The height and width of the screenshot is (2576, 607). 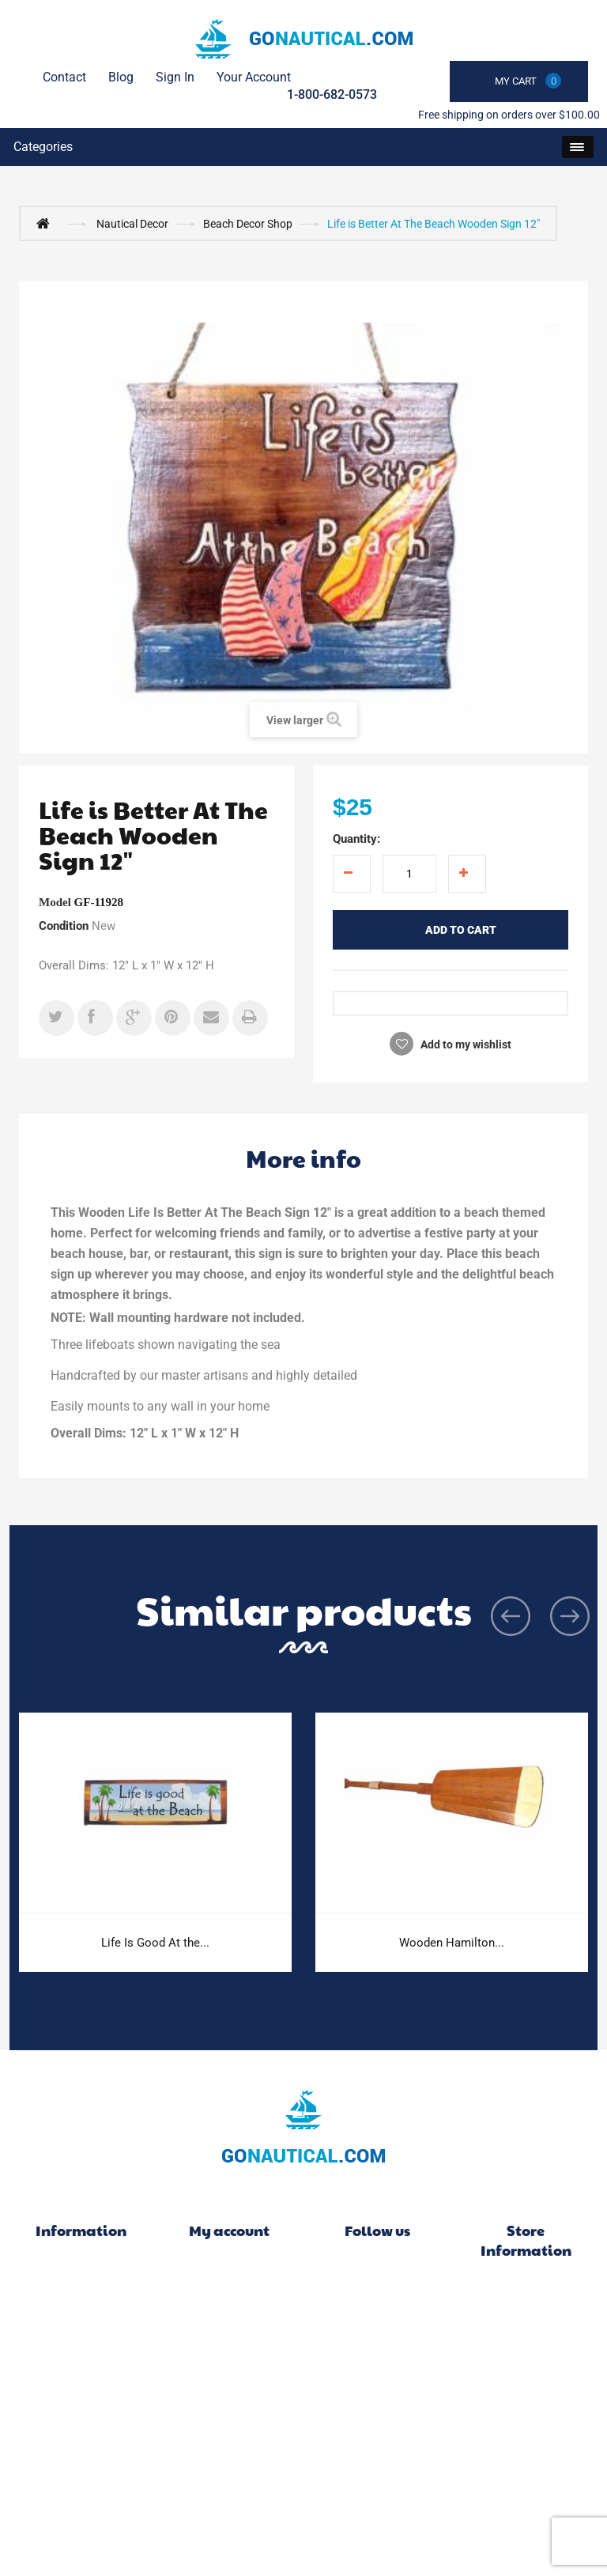 What do you see at coordinates (55, 902) in the screenshot?
I see `Model` at bounding box center [55, 902].